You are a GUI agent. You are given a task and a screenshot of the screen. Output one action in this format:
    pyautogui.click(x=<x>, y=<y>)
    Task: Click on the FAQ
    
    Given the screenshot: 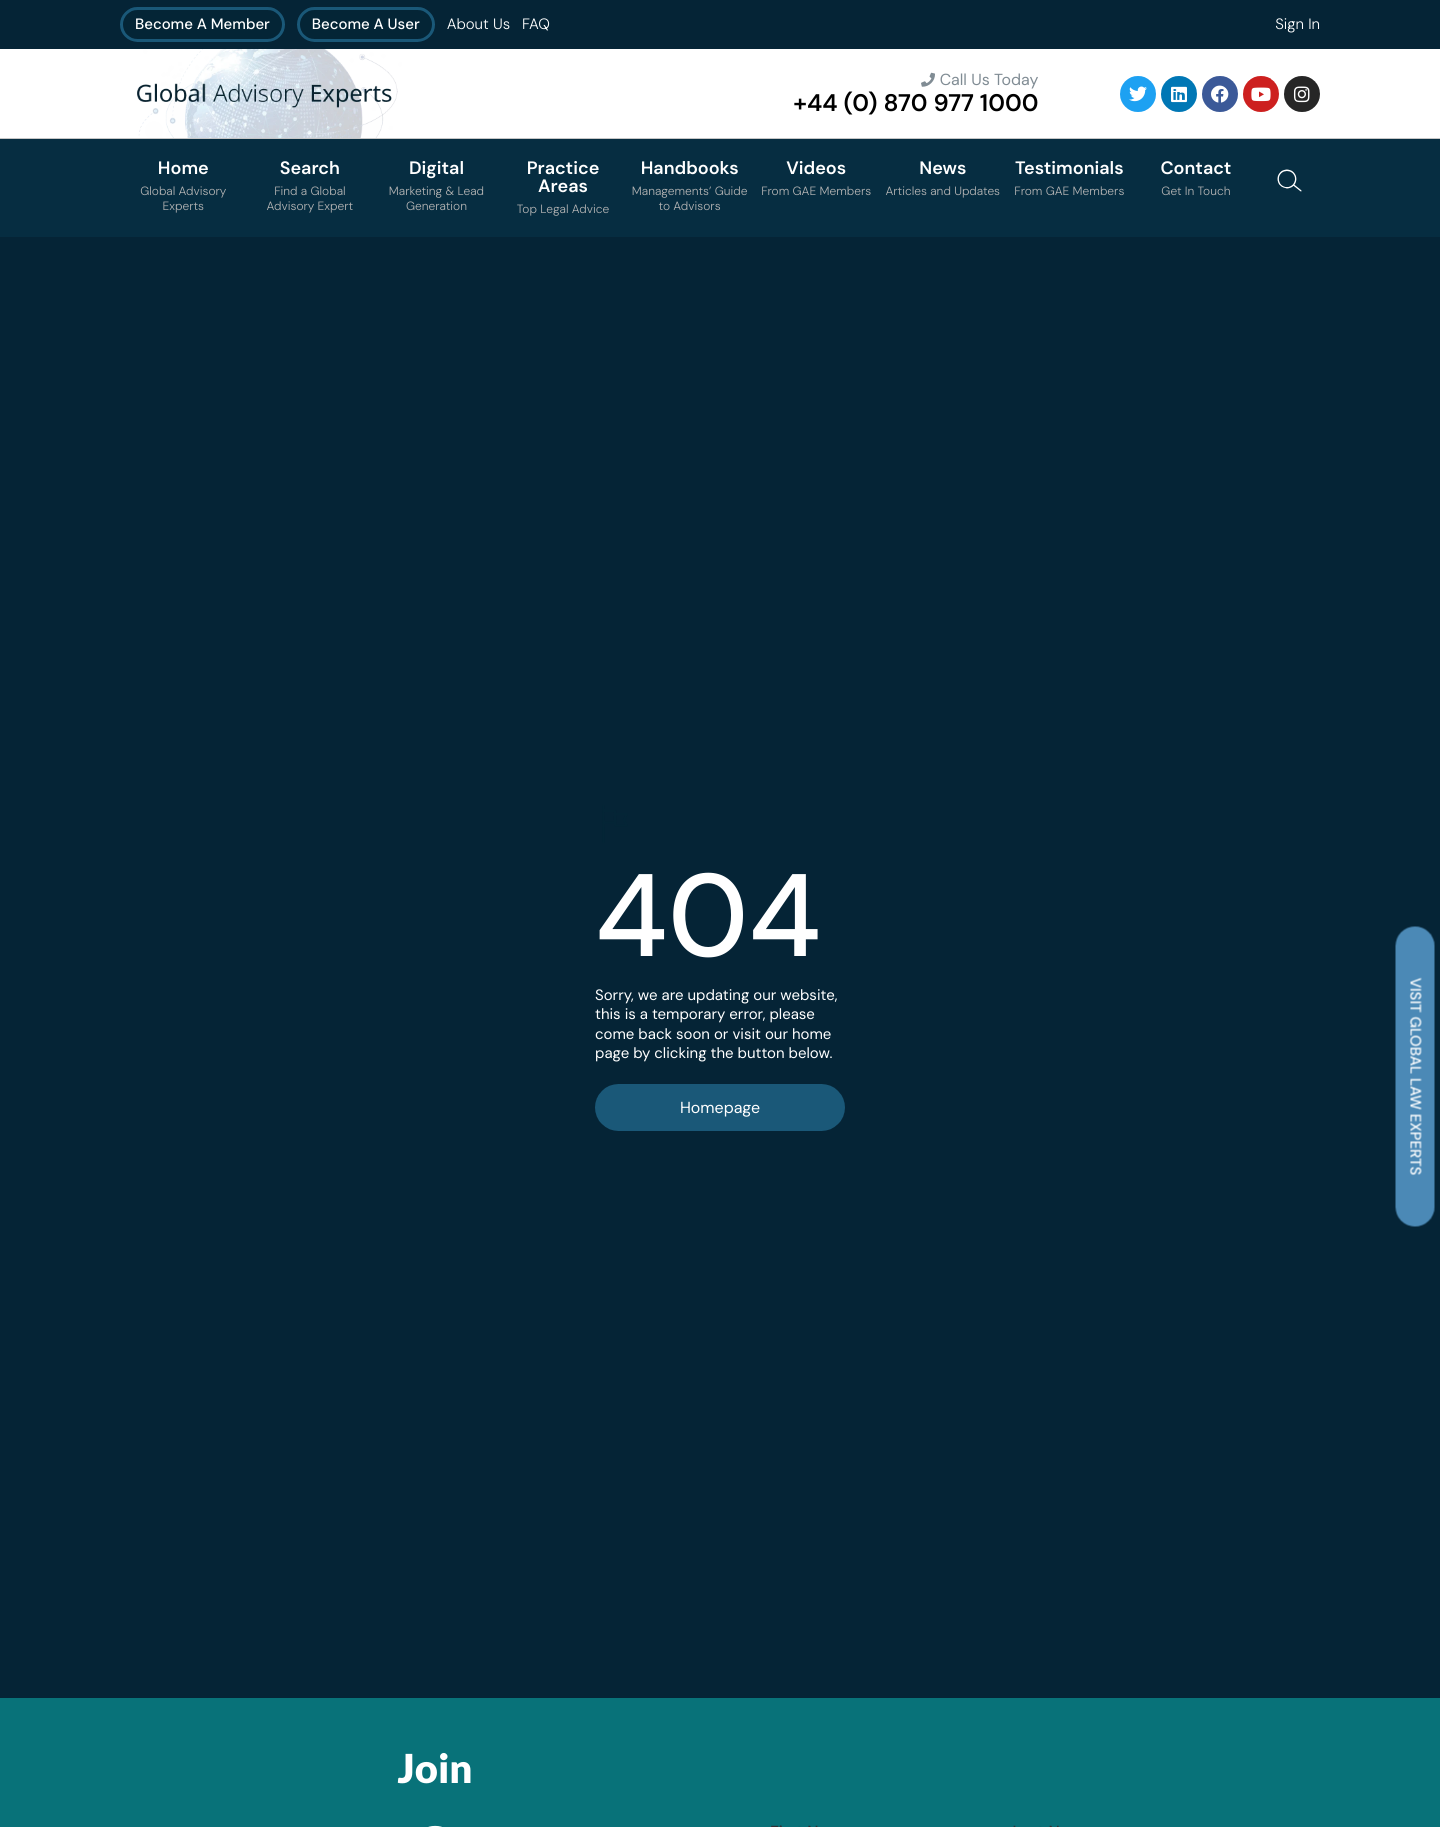 What is the action you would take?
    pyautogui.click(x=536, y=24)
    